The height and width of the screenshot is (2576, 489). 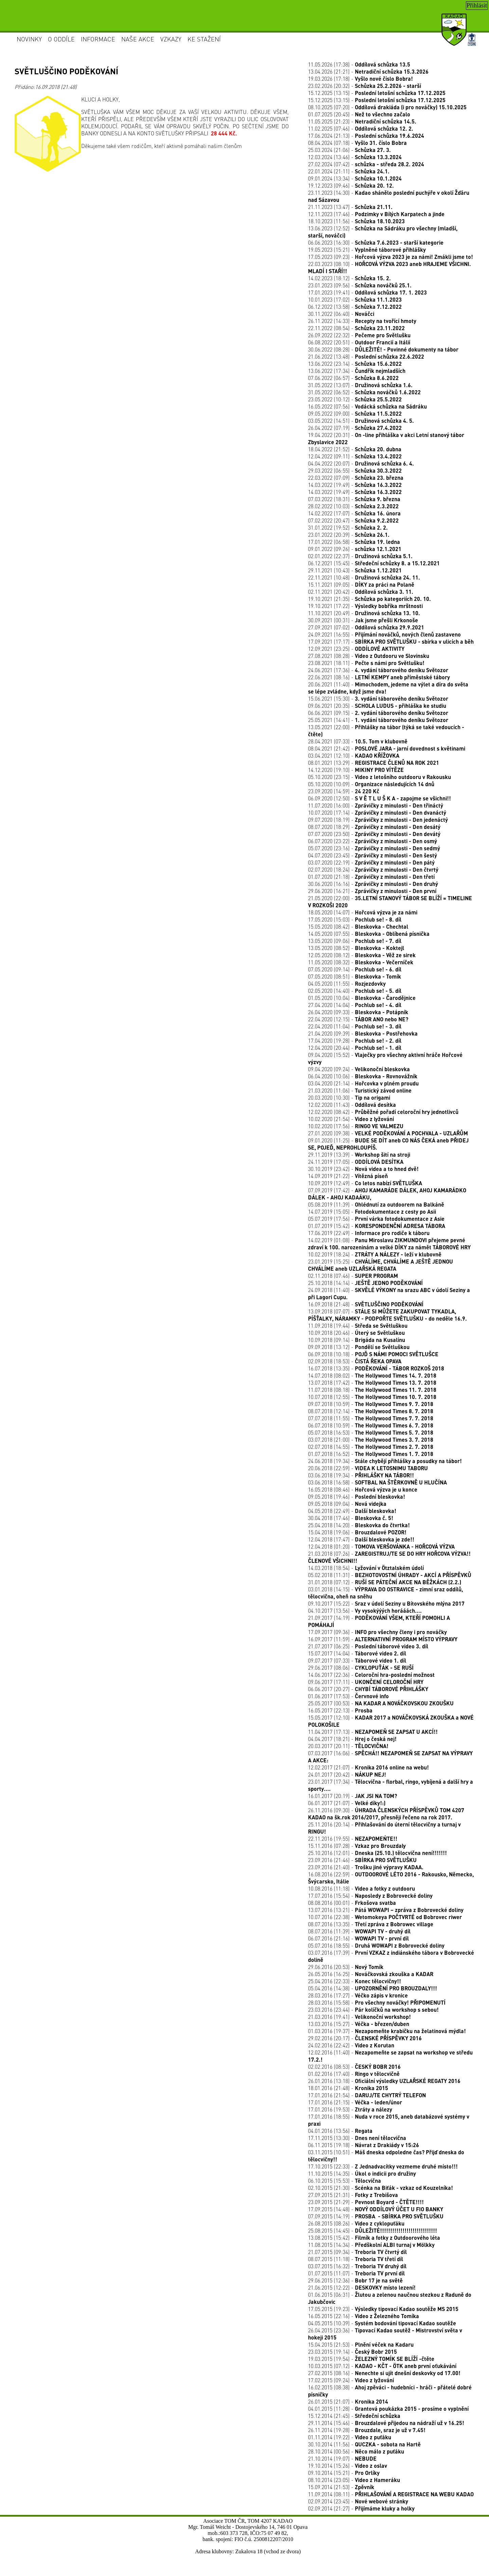 What do you see at coordinates (361, 2344) in the screenshot?
I see `15.04.2015 (21:53) -` at bounding box center [361, 2344].